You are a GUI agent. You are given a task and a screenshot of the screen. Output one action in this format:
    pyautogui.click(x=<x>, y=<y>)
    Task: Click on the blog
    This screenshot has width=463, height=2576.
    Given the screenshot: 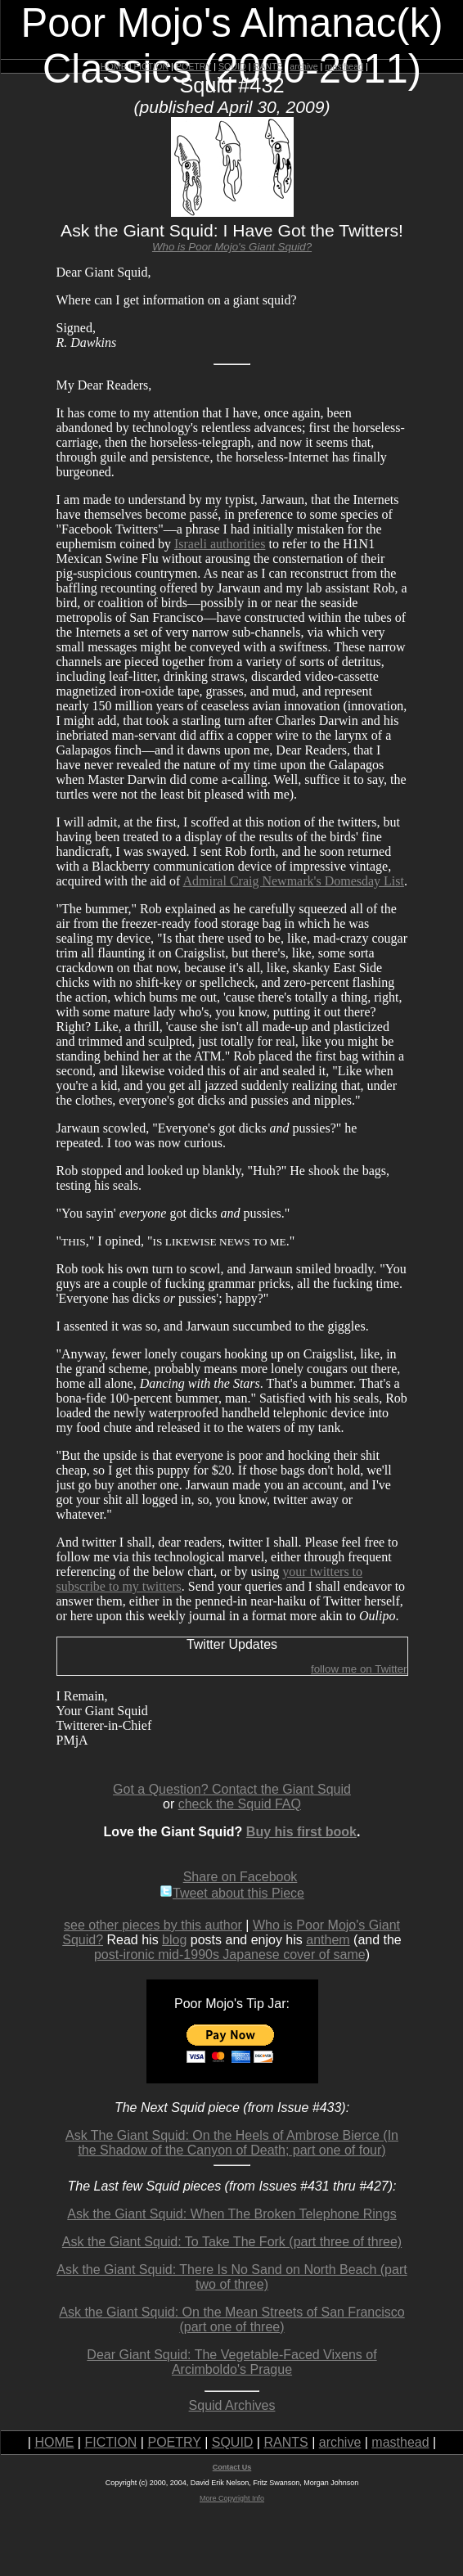 What is the action you would take?
    pyautogui.click(x=174, y=1940)
    